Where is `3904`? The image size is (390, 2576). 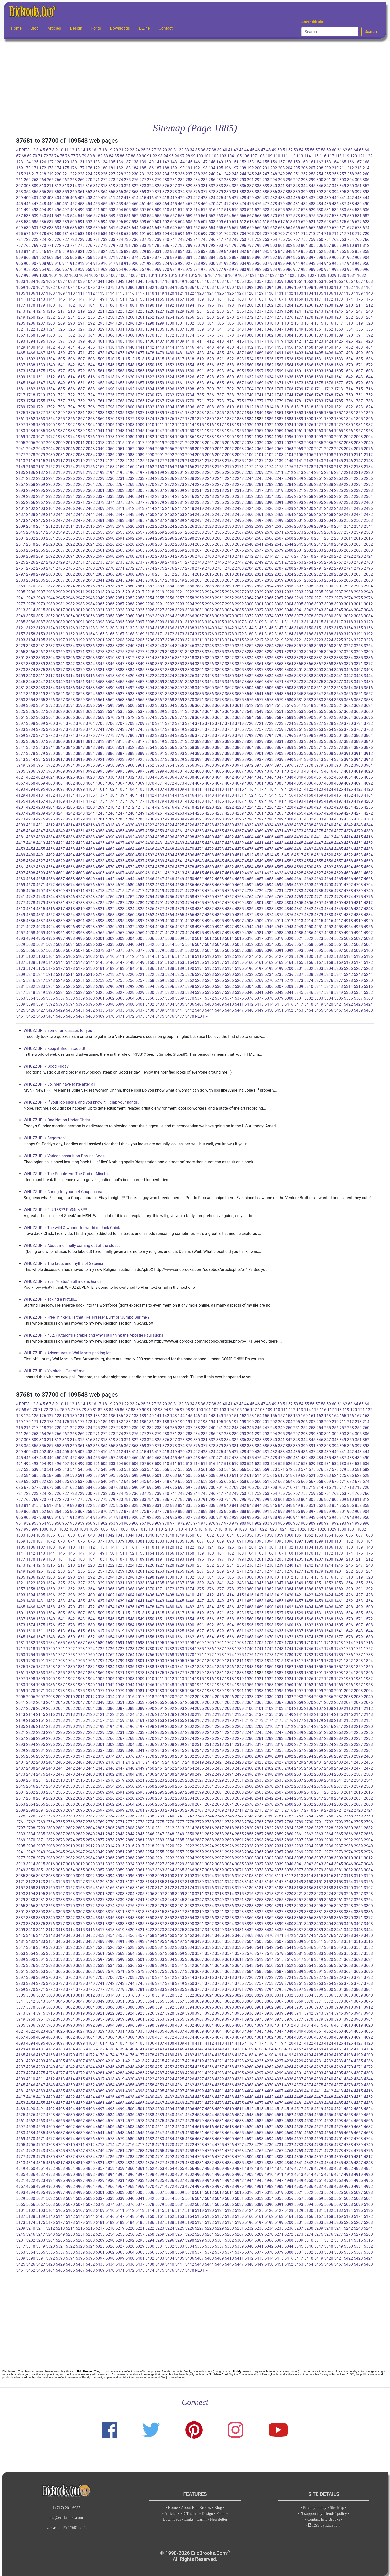
3904 is located at coordinates (288, 753).